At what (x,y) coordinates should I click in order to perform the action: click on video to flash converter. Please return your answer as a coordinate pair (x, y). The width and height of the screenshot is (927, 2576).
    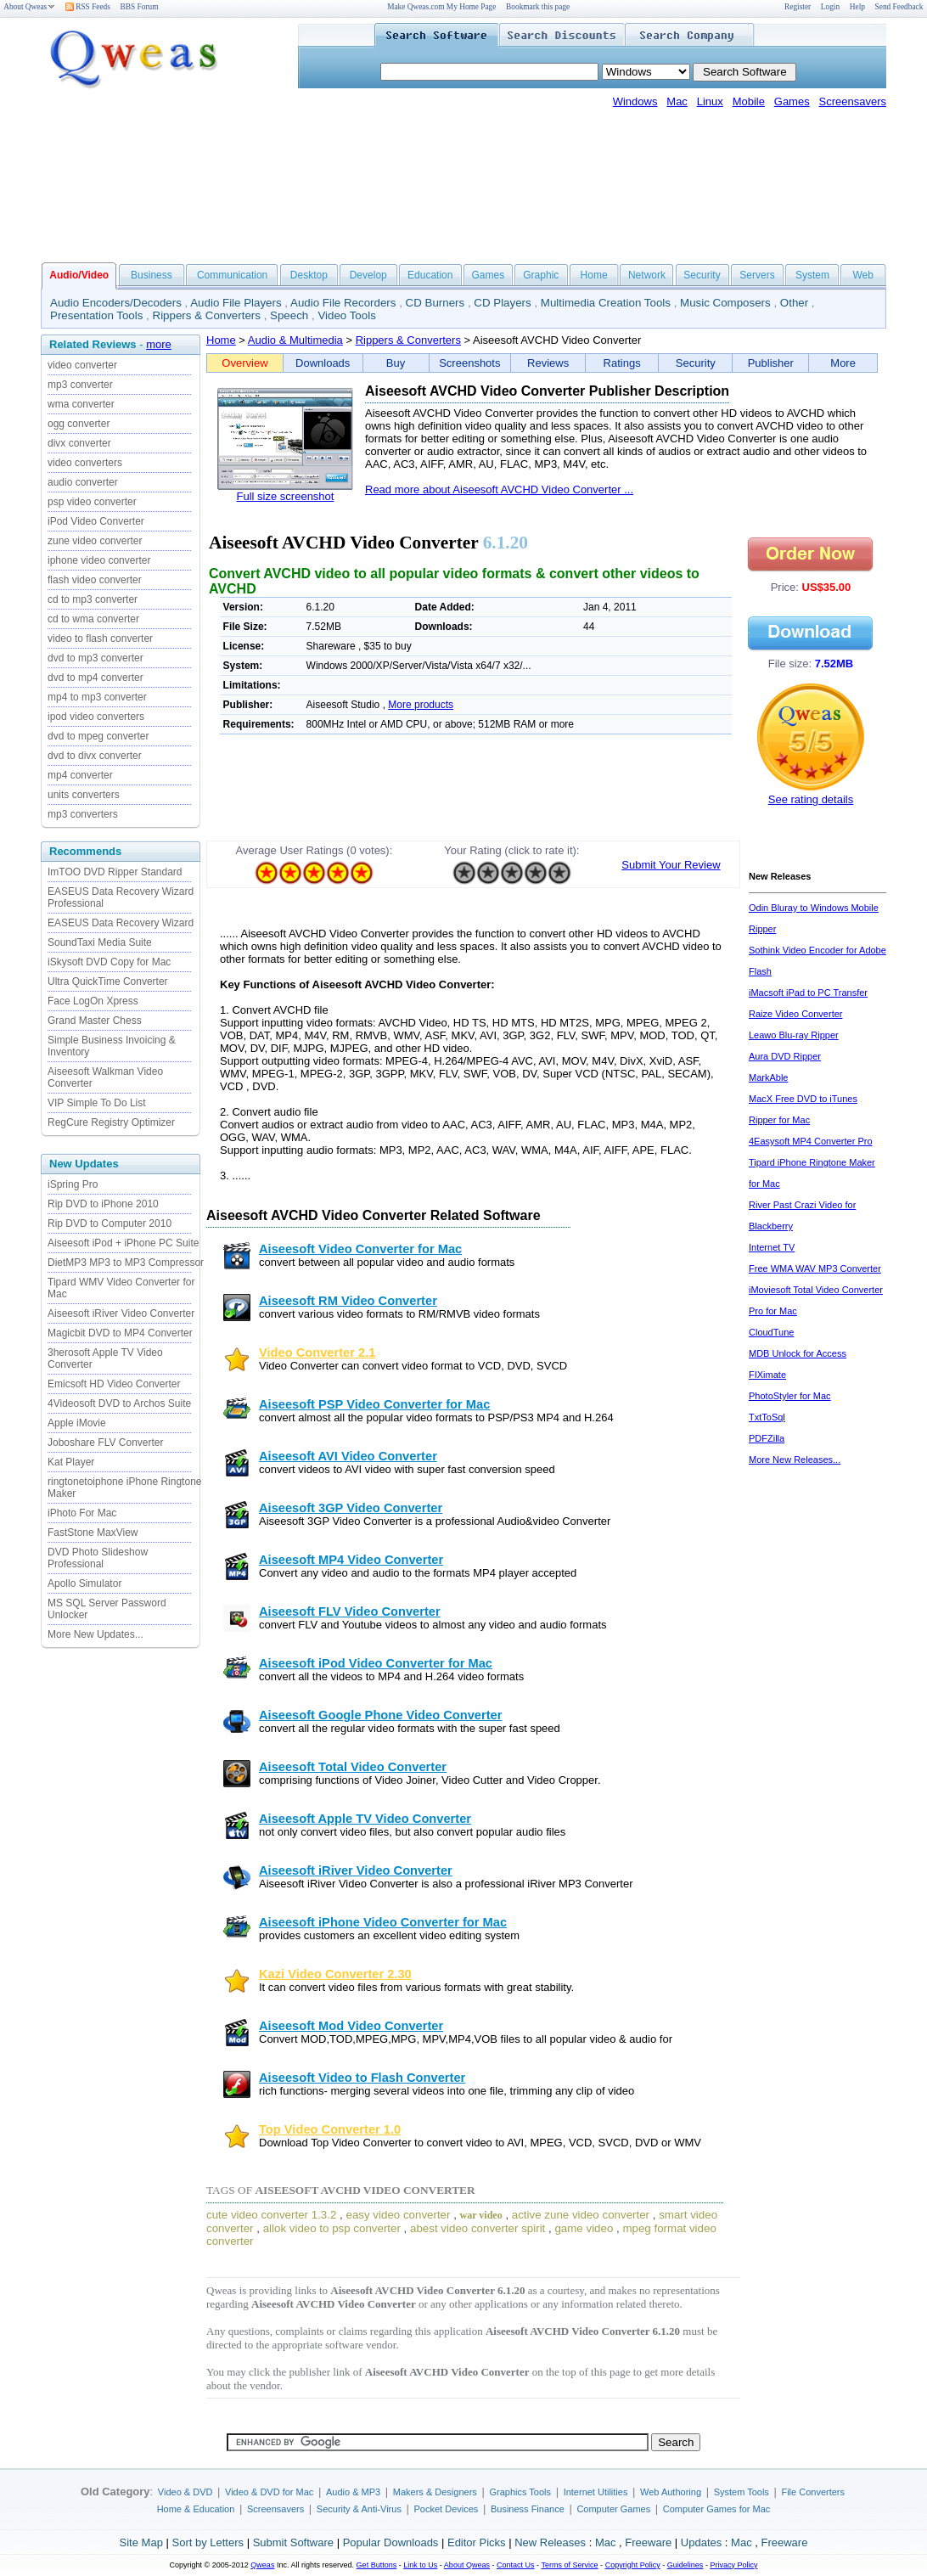
    Looking at the image, I should click on (100, 638).